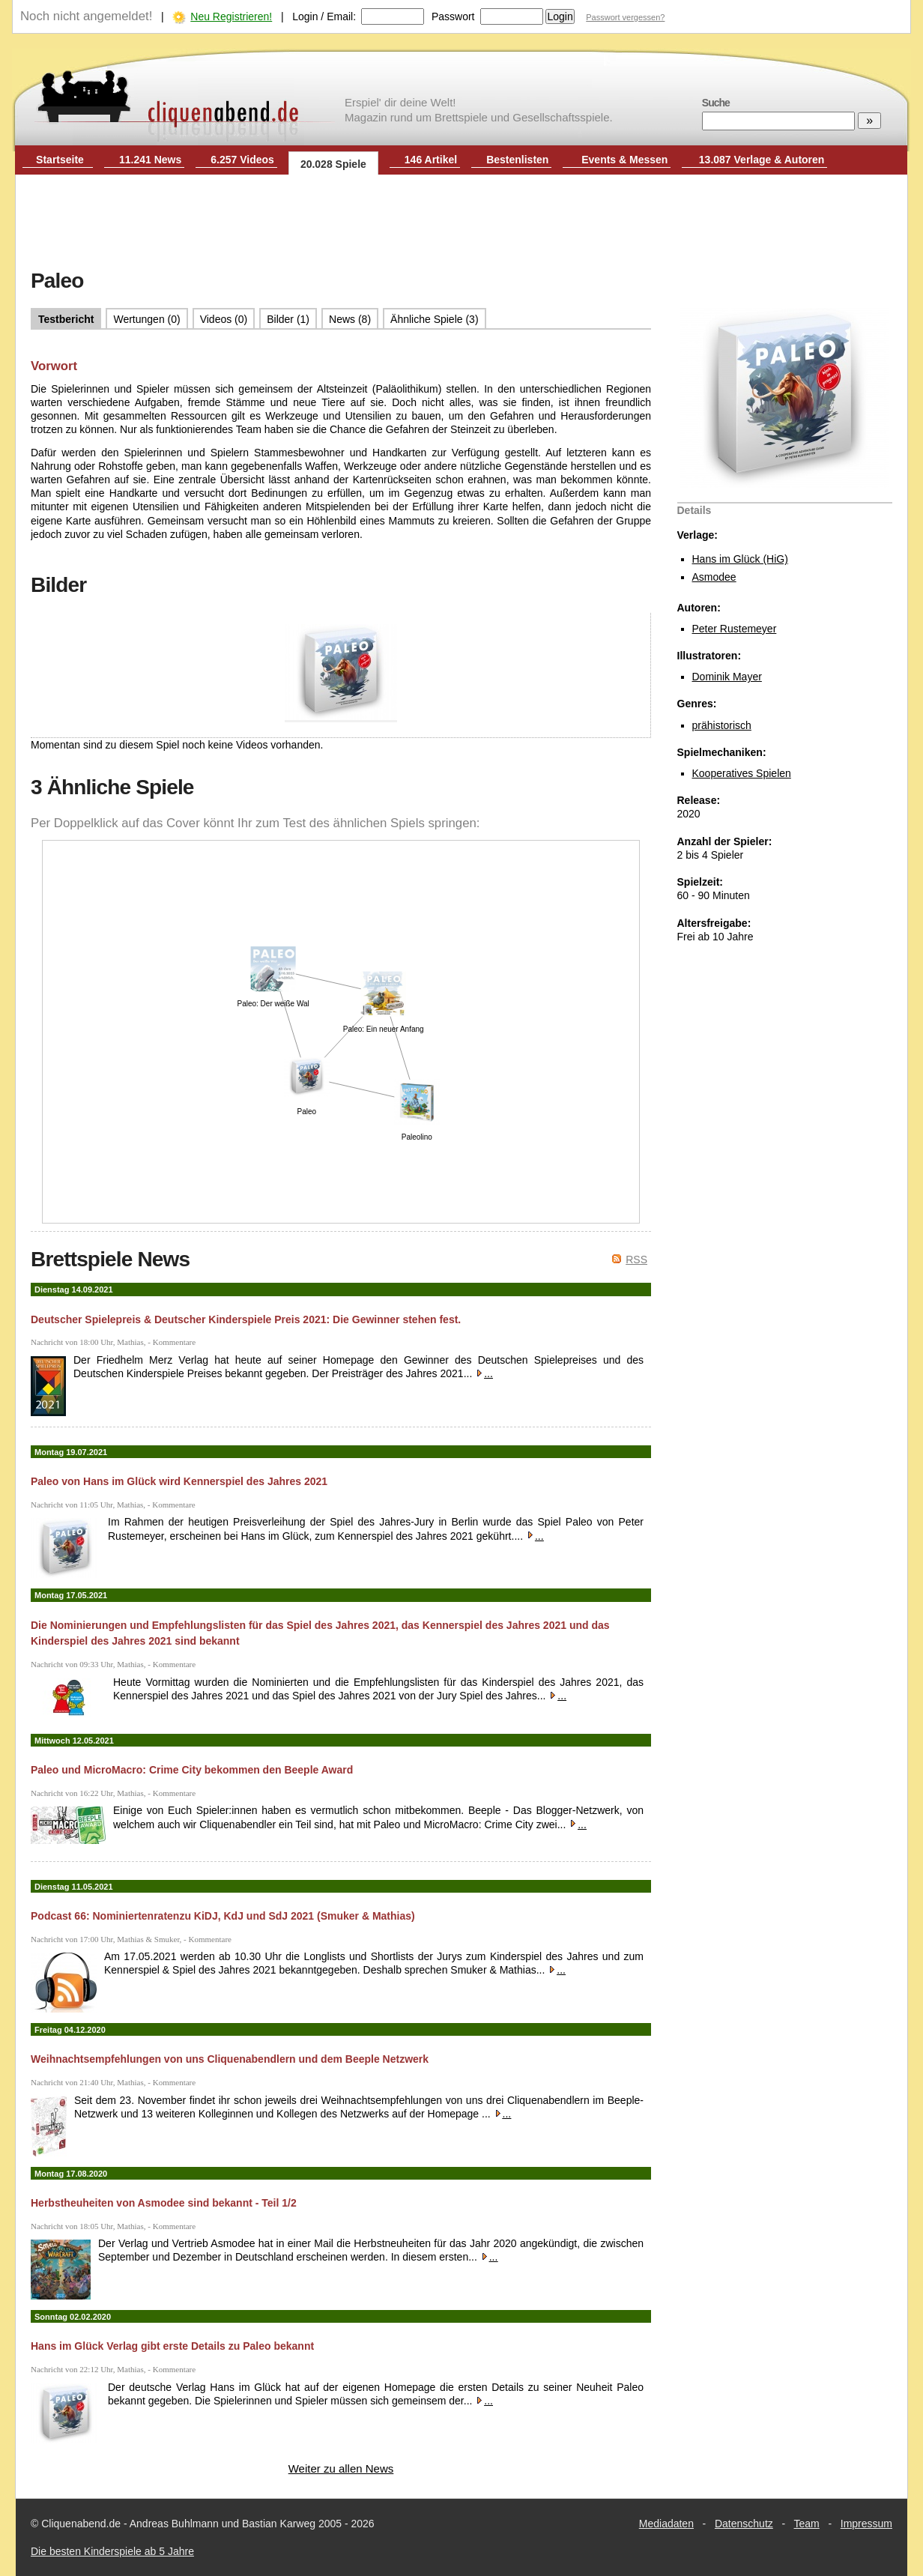 The width and height of the screenshot is (923, 2576). Describe the element at coordinates (192, 1770) in the screenshot. I see `Paleo und MicroMacro: Crime City bekommen den Beeple Award` at that location.